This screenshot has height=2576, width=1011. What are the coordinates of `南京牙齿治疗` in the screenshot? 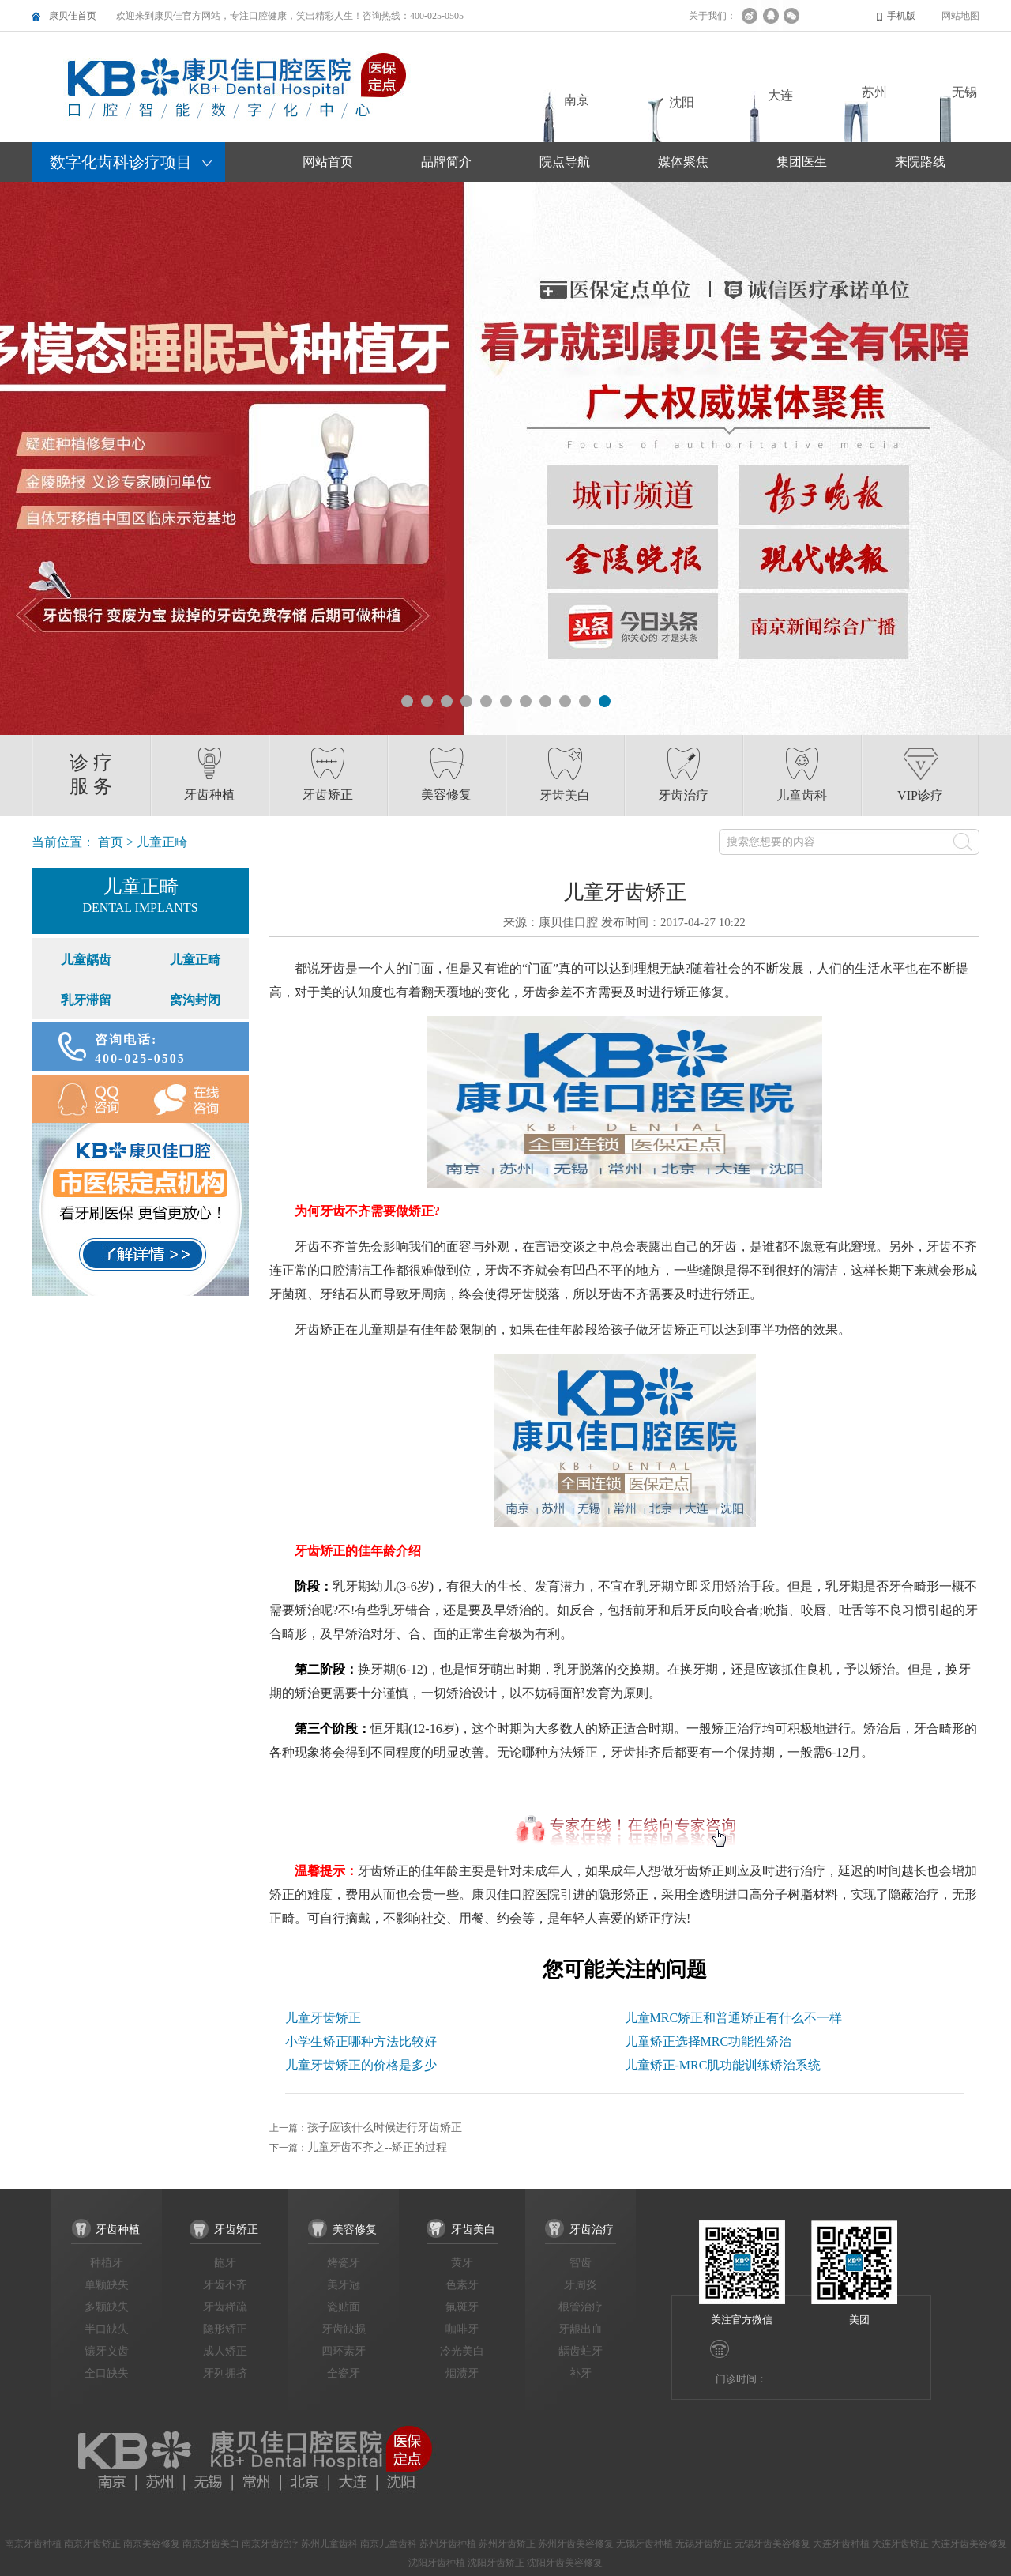 It's located at (270, 2543).